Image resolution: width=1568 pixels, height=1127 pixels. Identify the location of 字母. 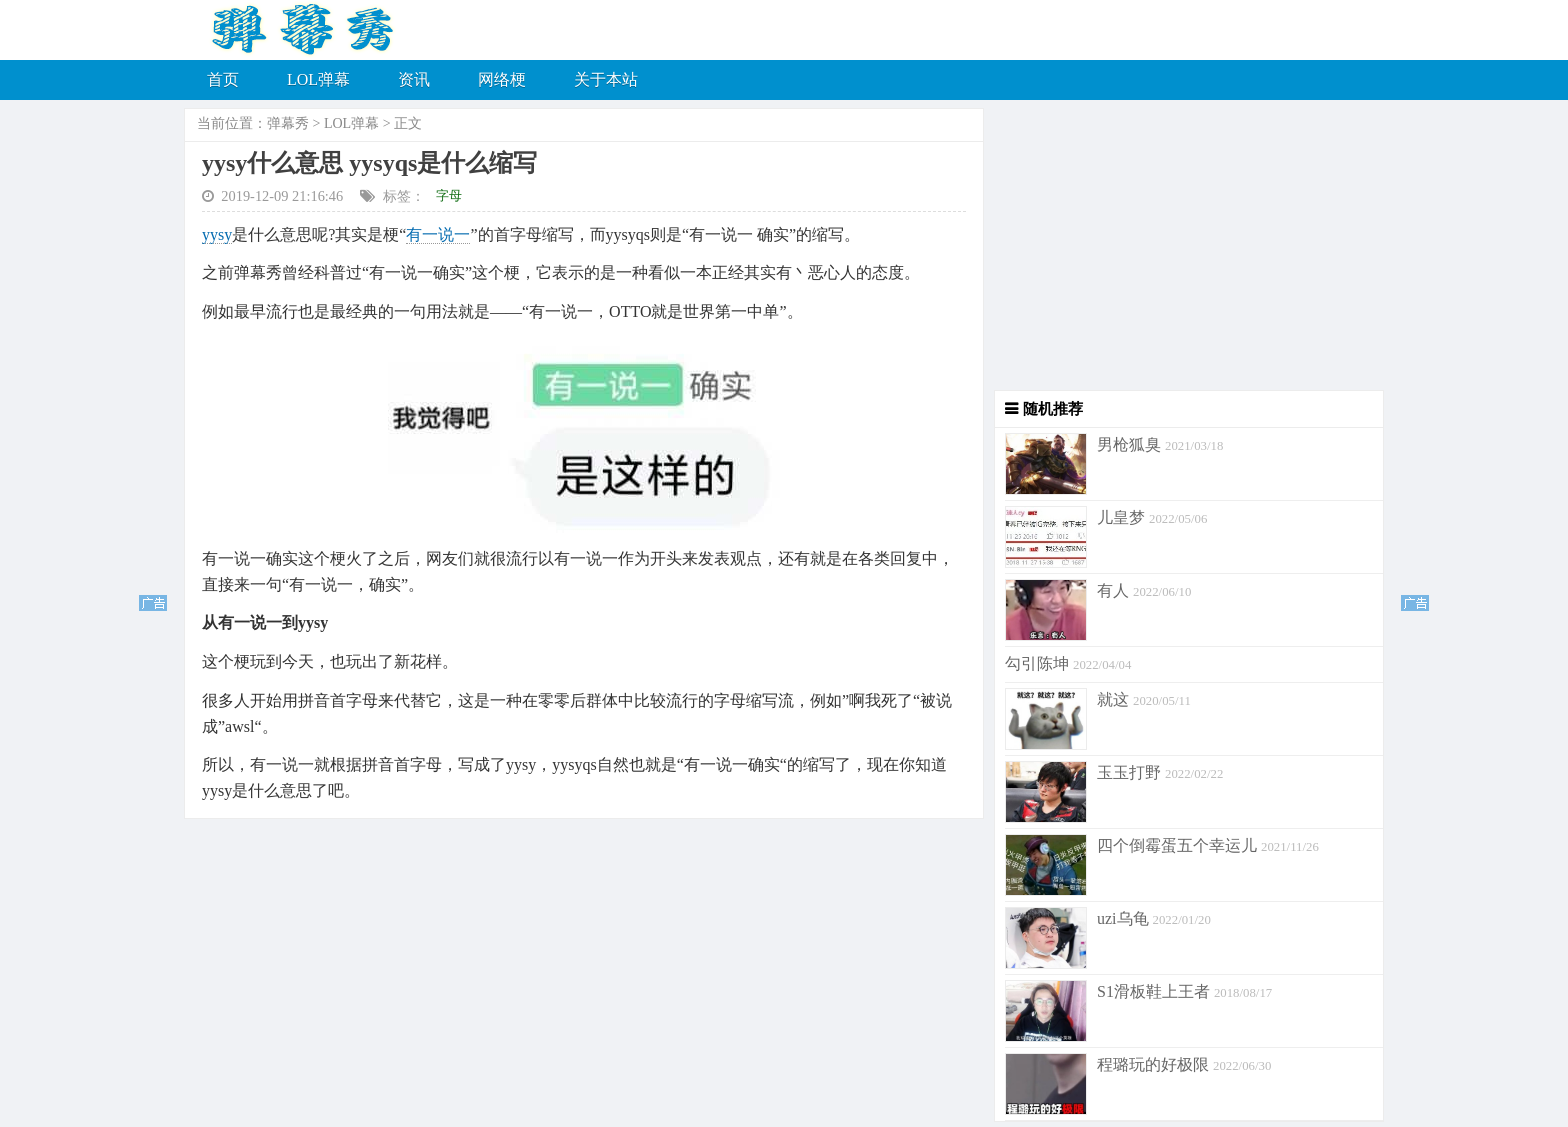
(449, 195).